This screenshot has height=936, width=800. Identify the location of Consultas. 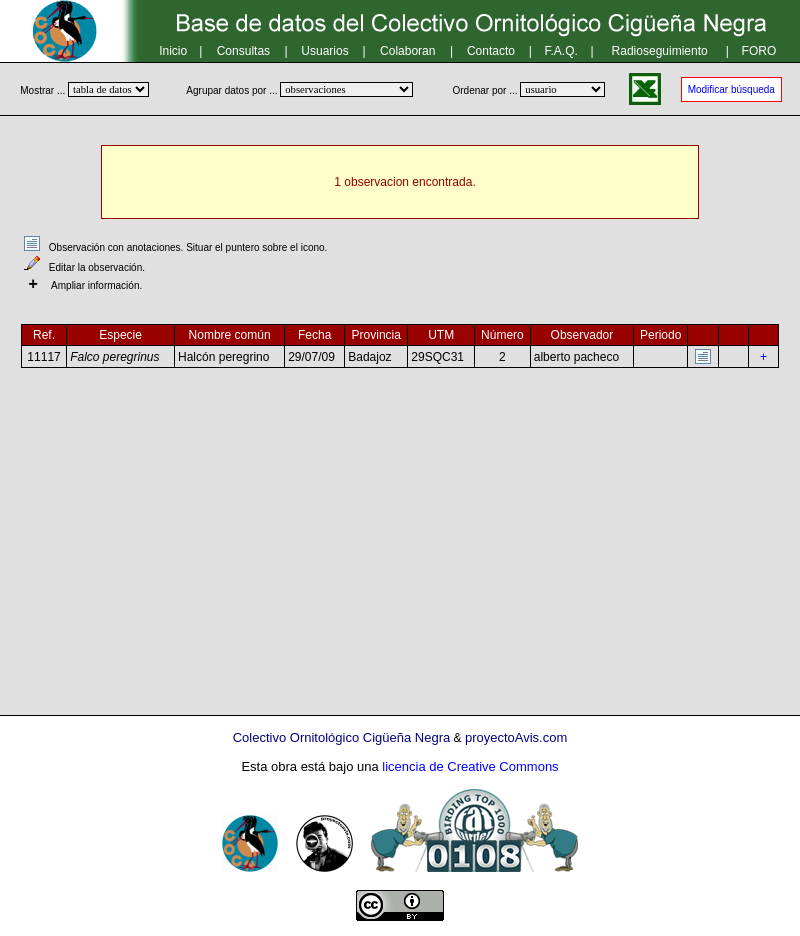
(243, 51).